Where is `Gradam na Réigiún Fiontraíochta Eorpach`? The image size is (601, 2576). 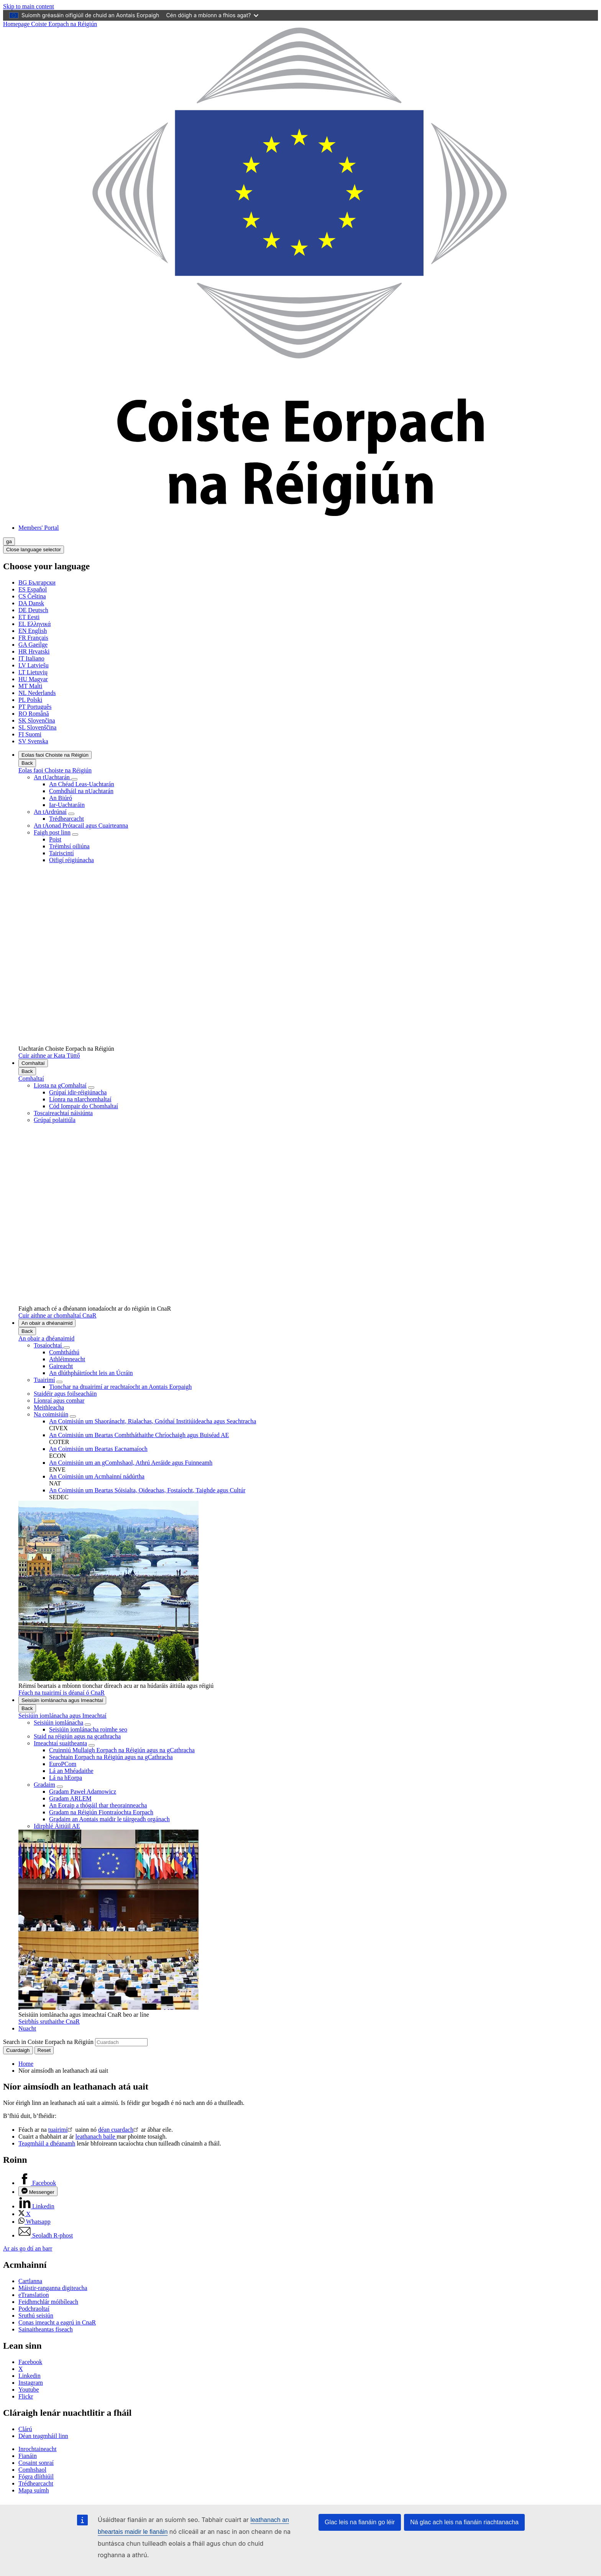
Gradam na Réigiún Fiontraíochta Eorpach is located at coordinates (101, 1812).